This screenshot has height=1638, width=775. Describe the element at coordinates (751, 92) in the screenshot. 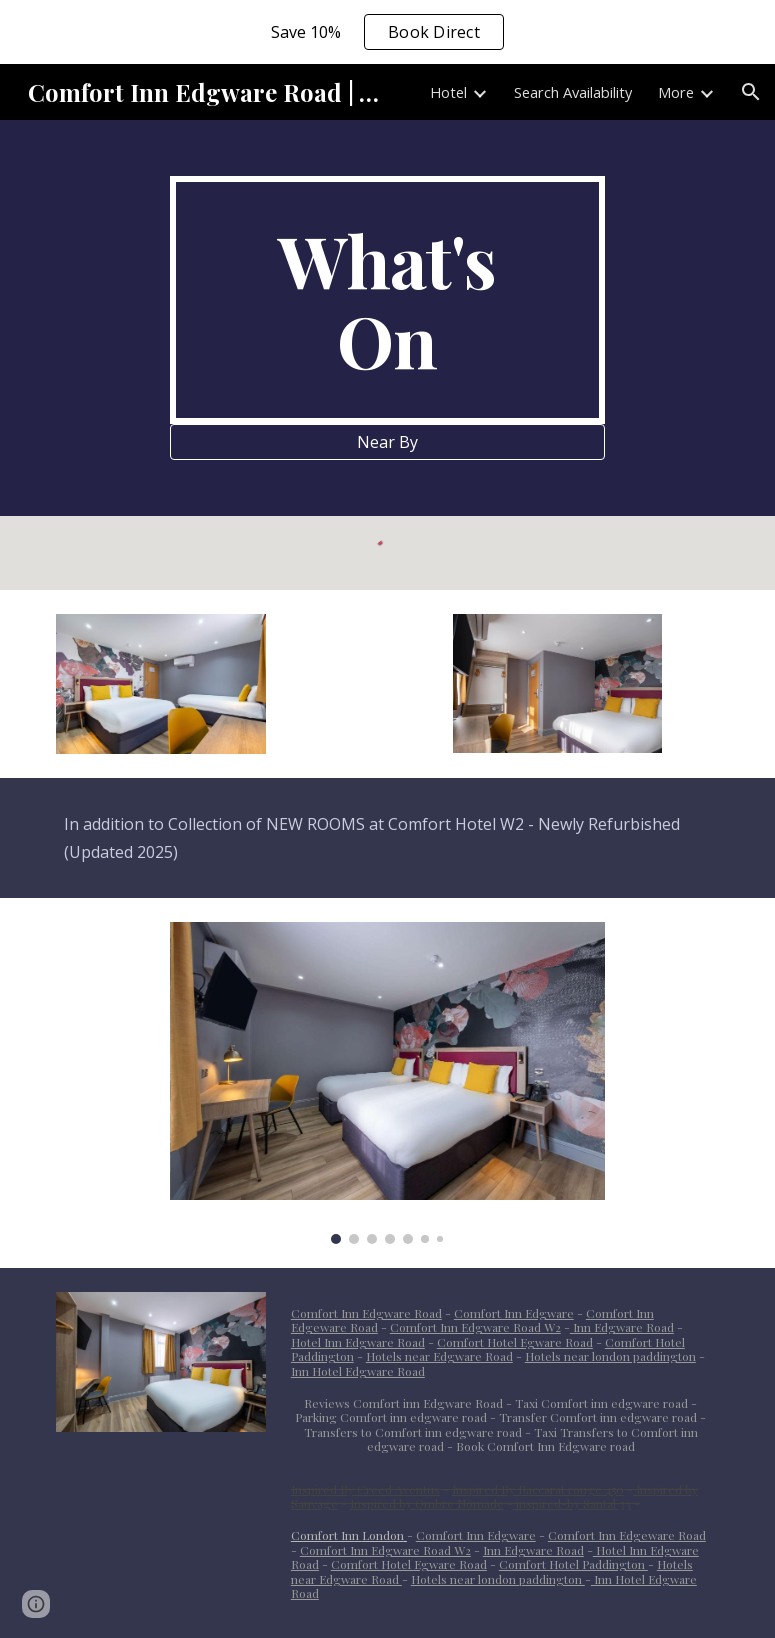

I see `[button]` at that location.